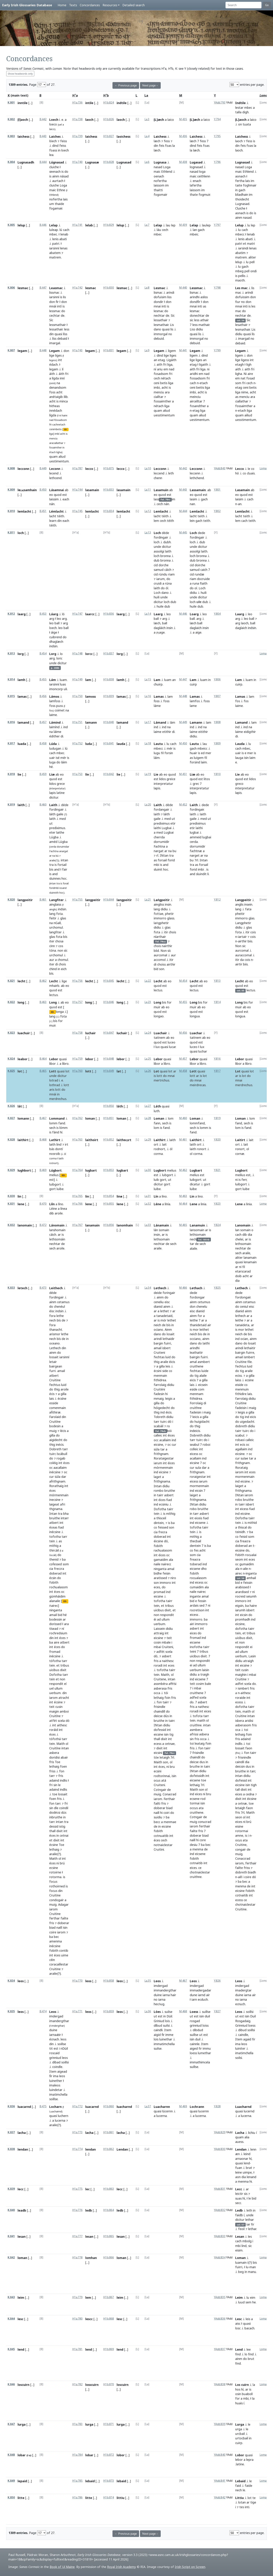 The height and width of the screenshot is (2576, 273). Describe the element at coordinates (57, 1481) in the screenshot. I see `aḟrithgnam` at that location.